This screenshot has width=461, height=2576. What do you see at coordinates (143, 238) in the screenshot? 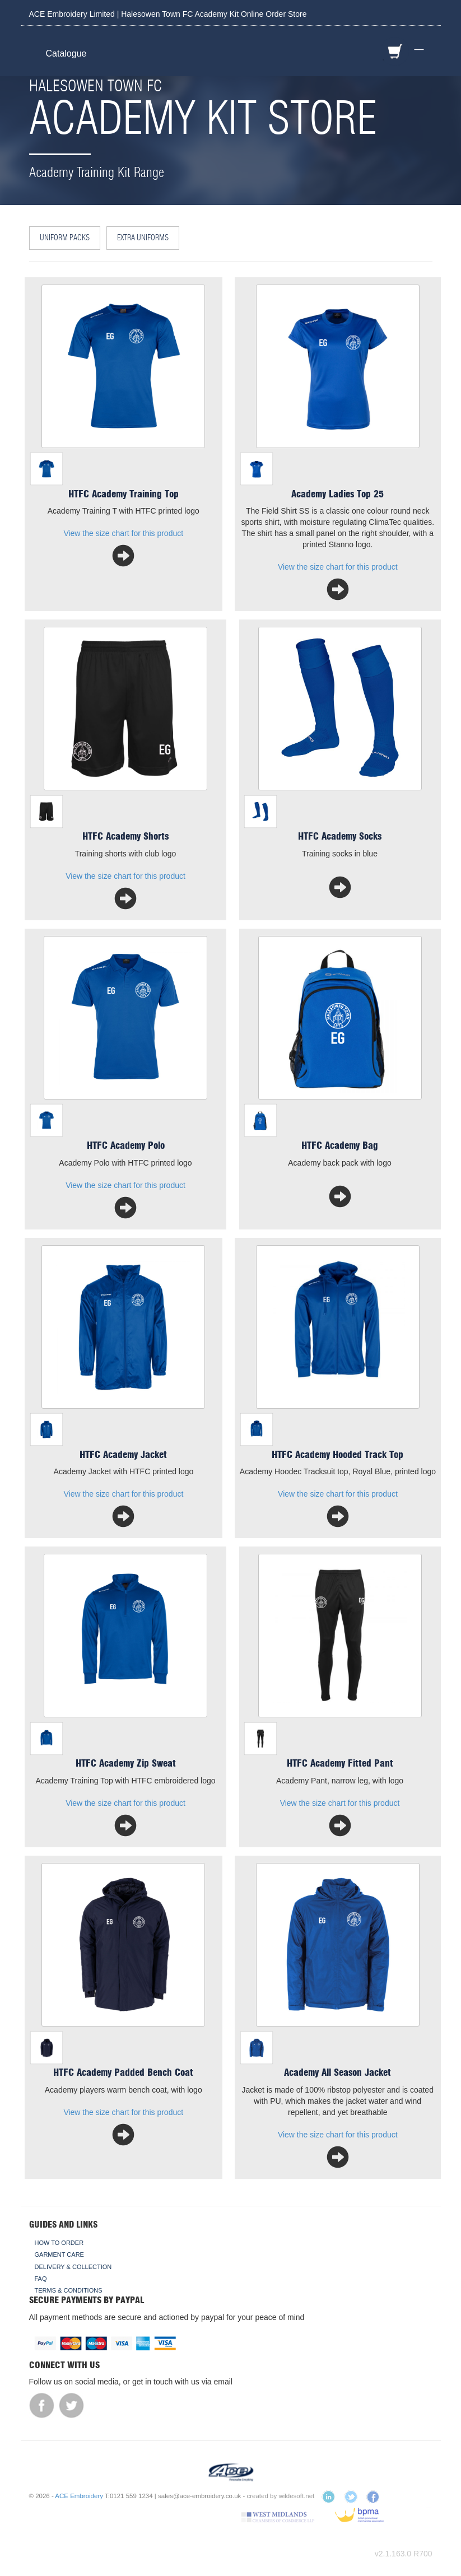
I see `Extra Uniforms` at bounding box center [143, 238].